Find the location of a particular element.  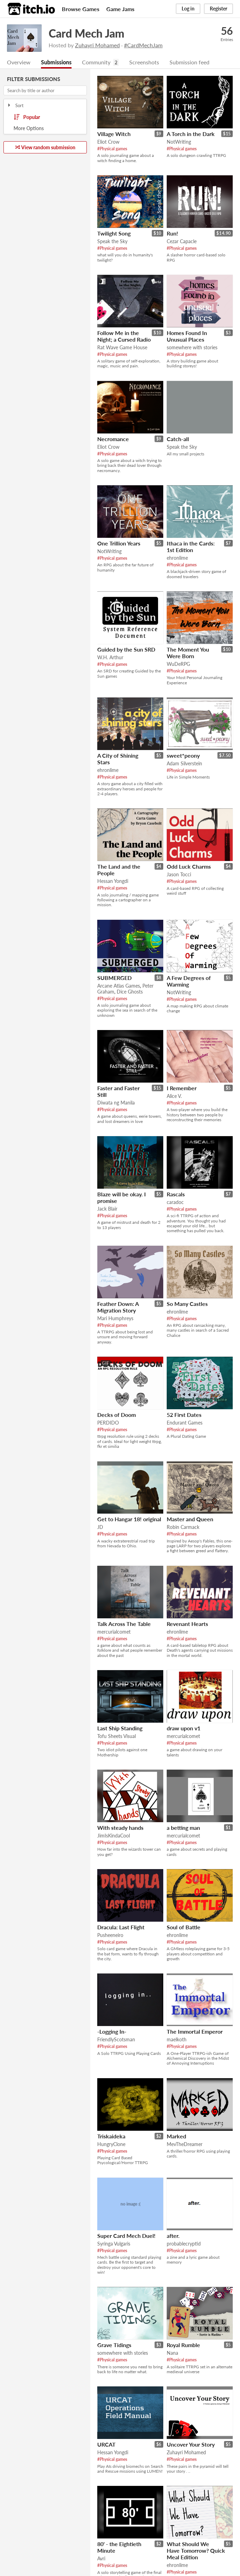

Run! is located at coordinates (172, 233).